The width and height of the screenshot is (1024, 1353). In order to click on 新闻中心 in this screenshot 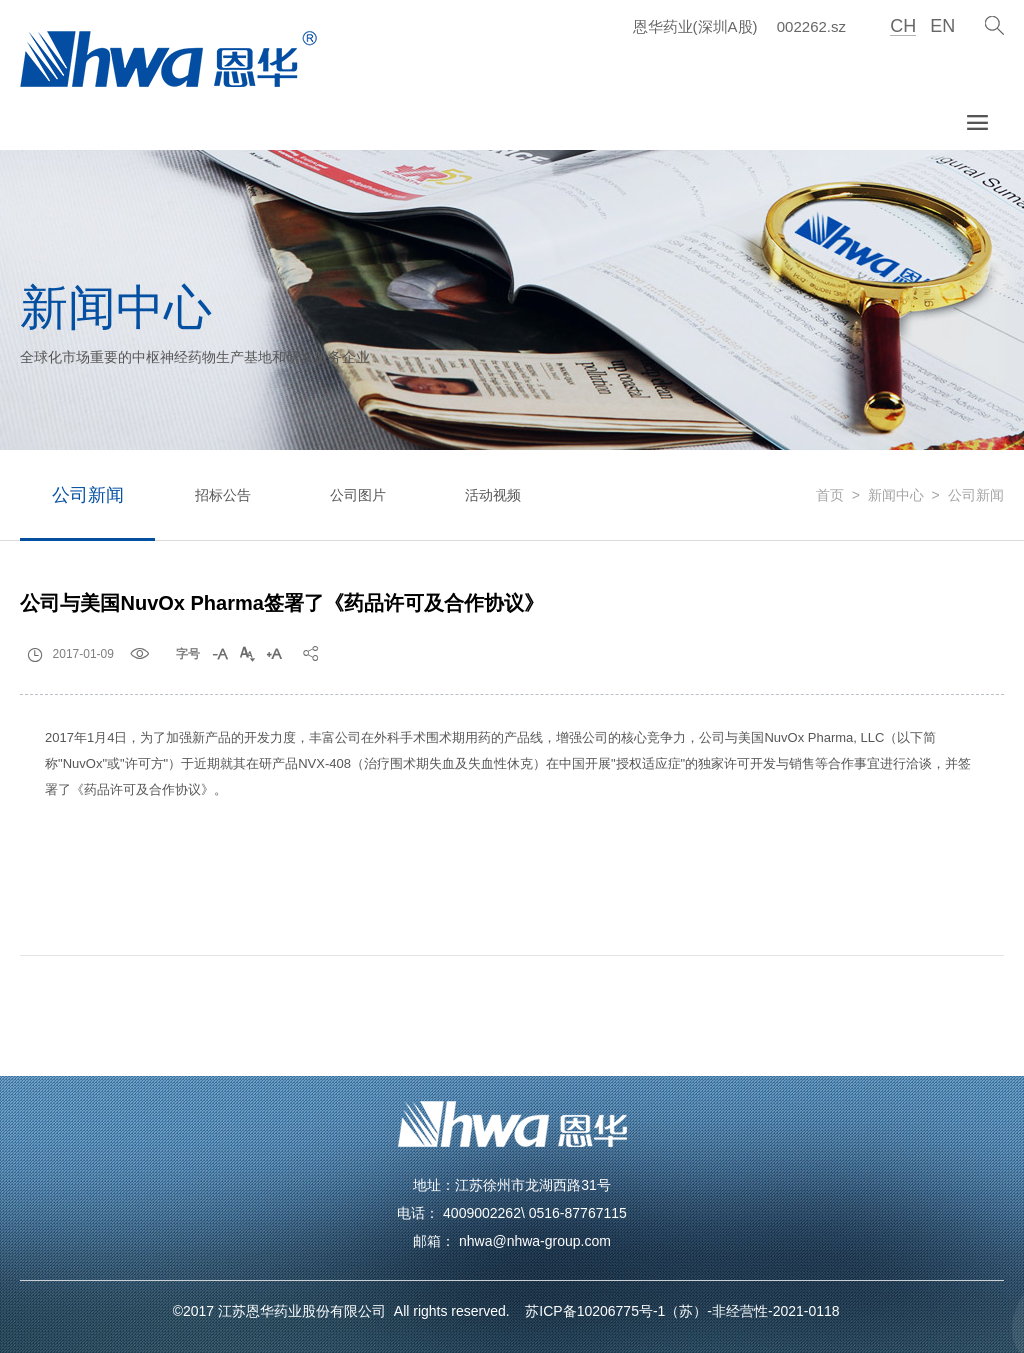, I will do `click(896, 495)`.